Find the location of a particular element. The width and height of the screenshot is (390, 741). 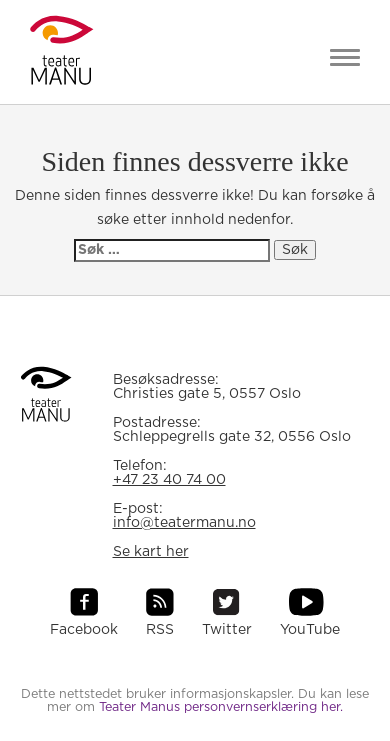

Teater Manus personvernserklæring her. is located at coordinates (221, 707).